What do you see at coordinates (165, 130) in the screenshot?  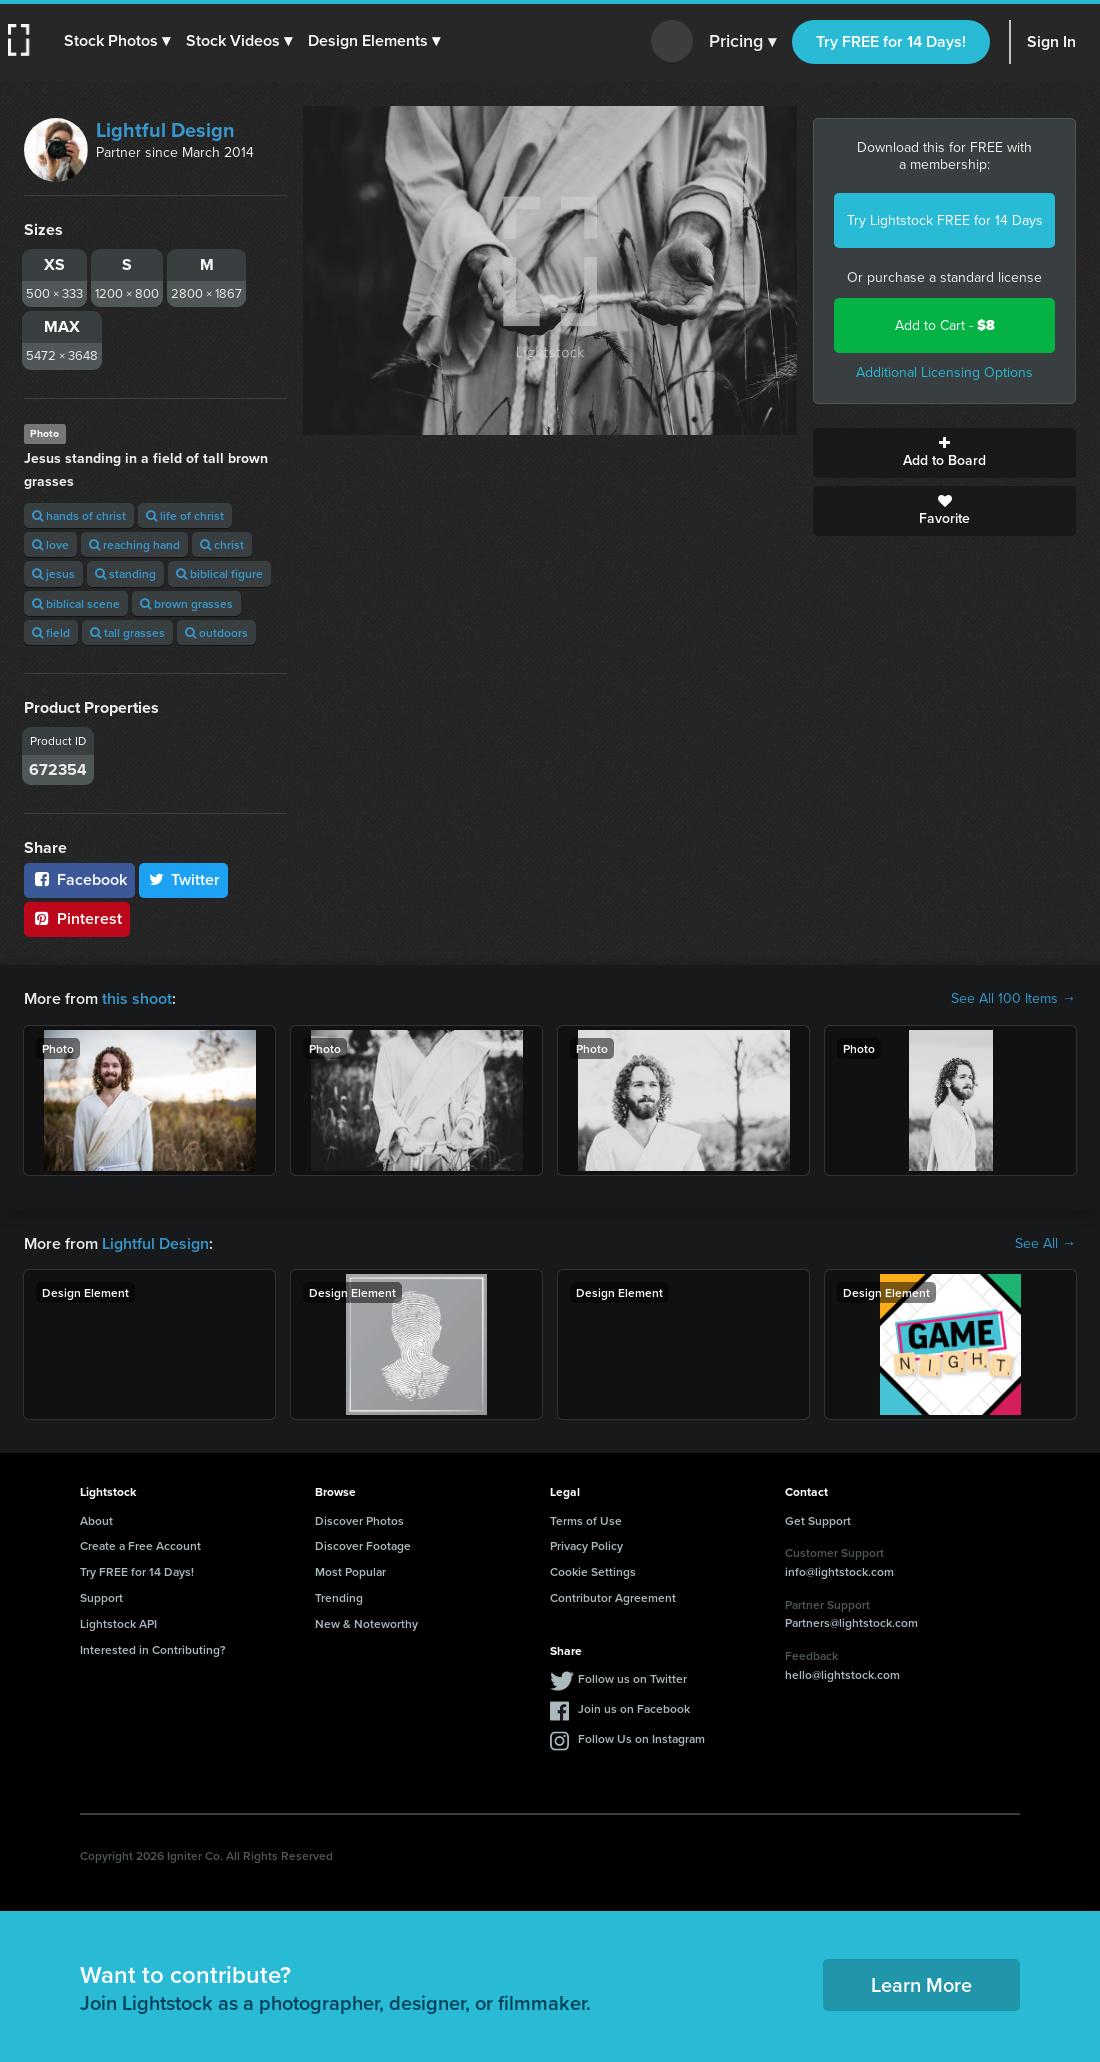 I see `Lightful Design` at bounding box center [165, 130].